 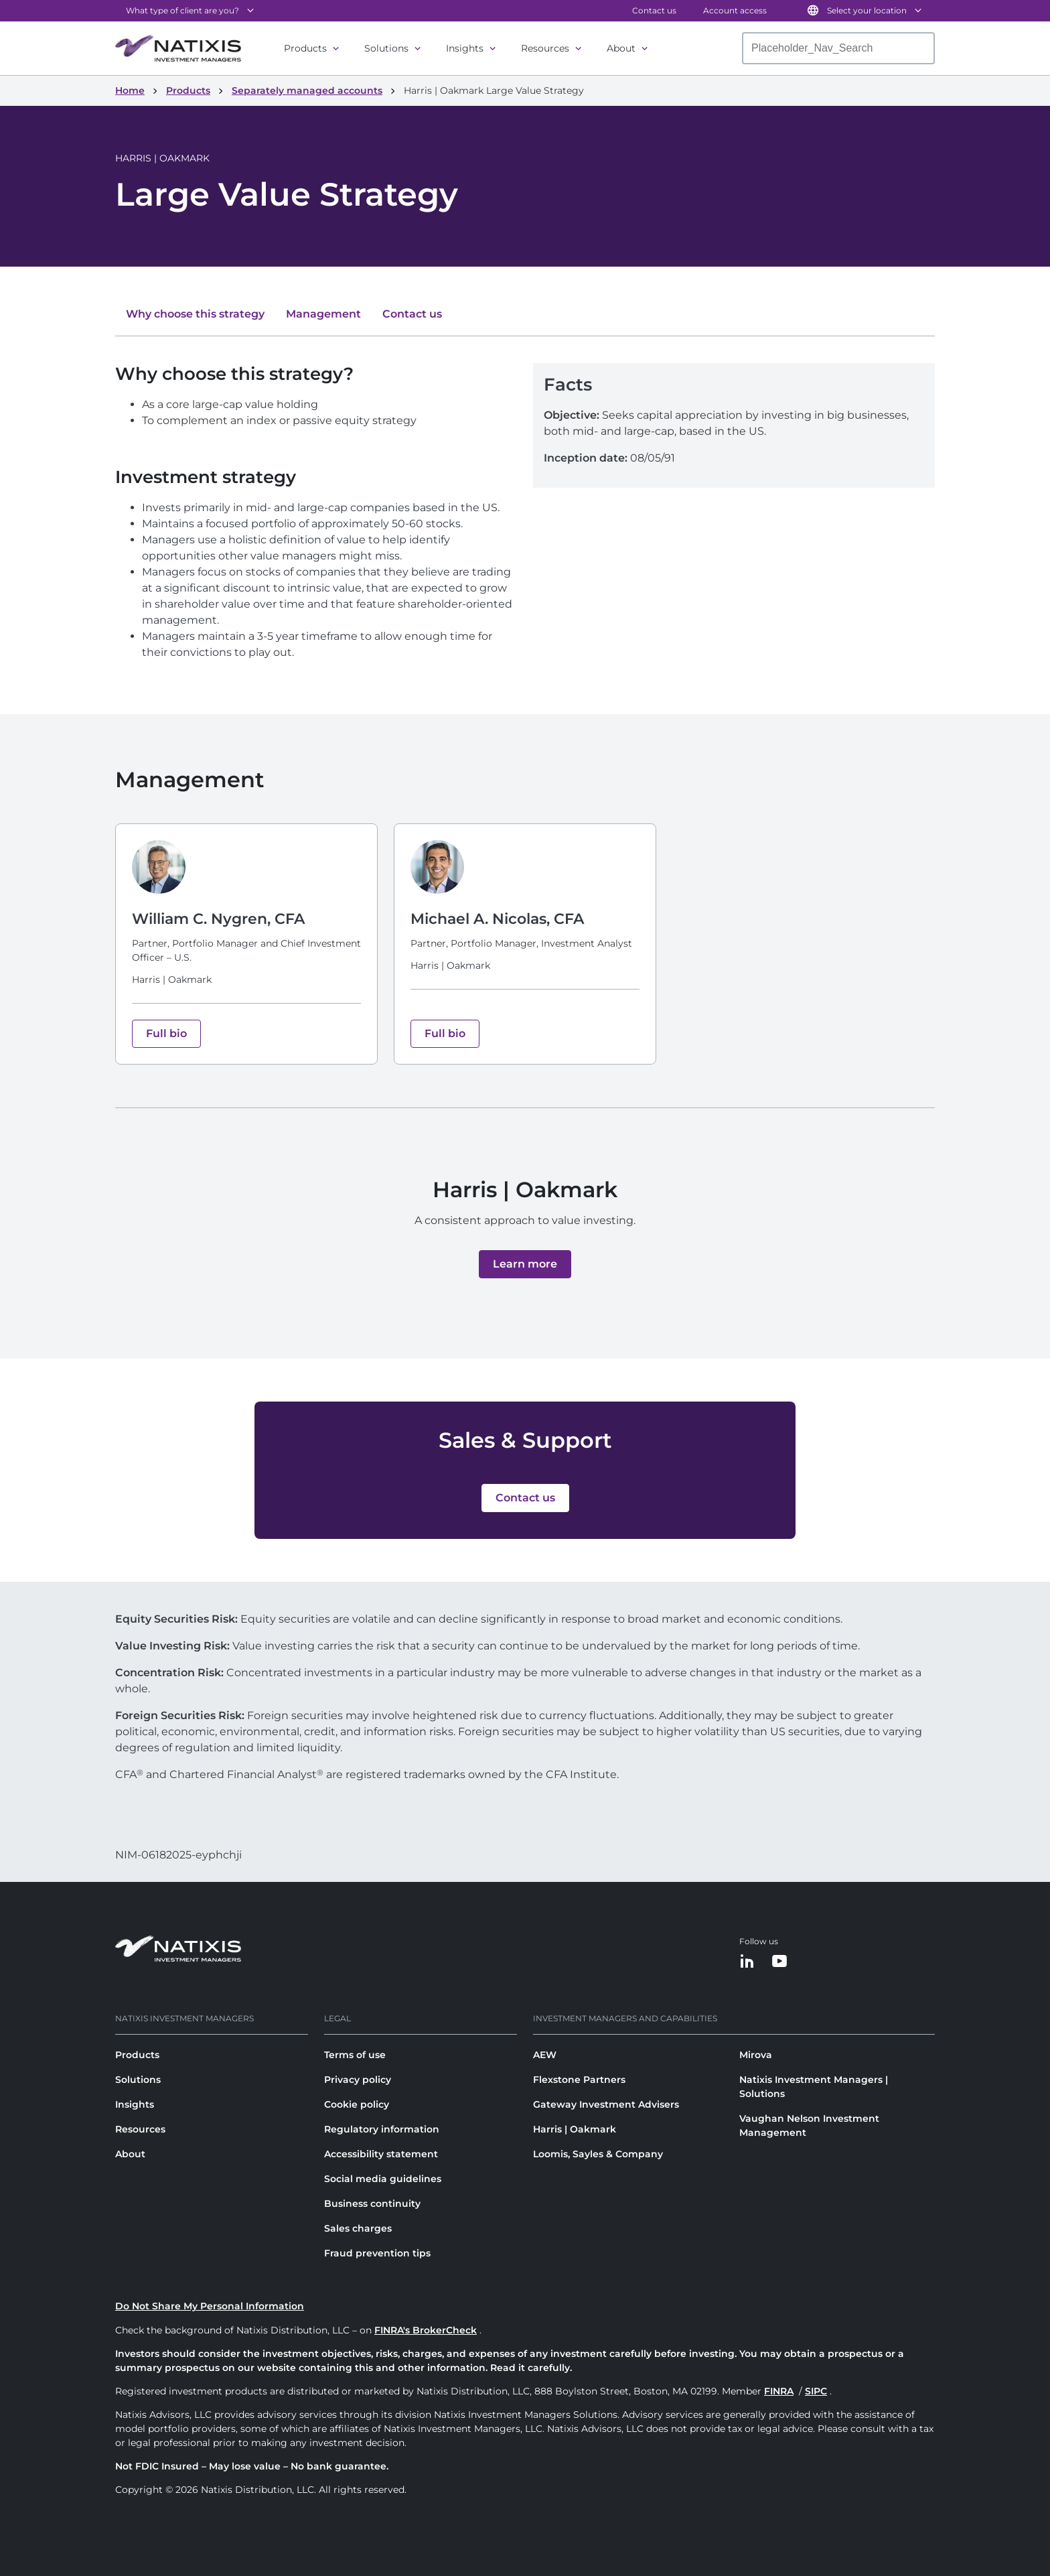 What do you see at coordinates (816, 2391) in the screenshot?
I see `SIPC` at bounding box center [816, 2391].